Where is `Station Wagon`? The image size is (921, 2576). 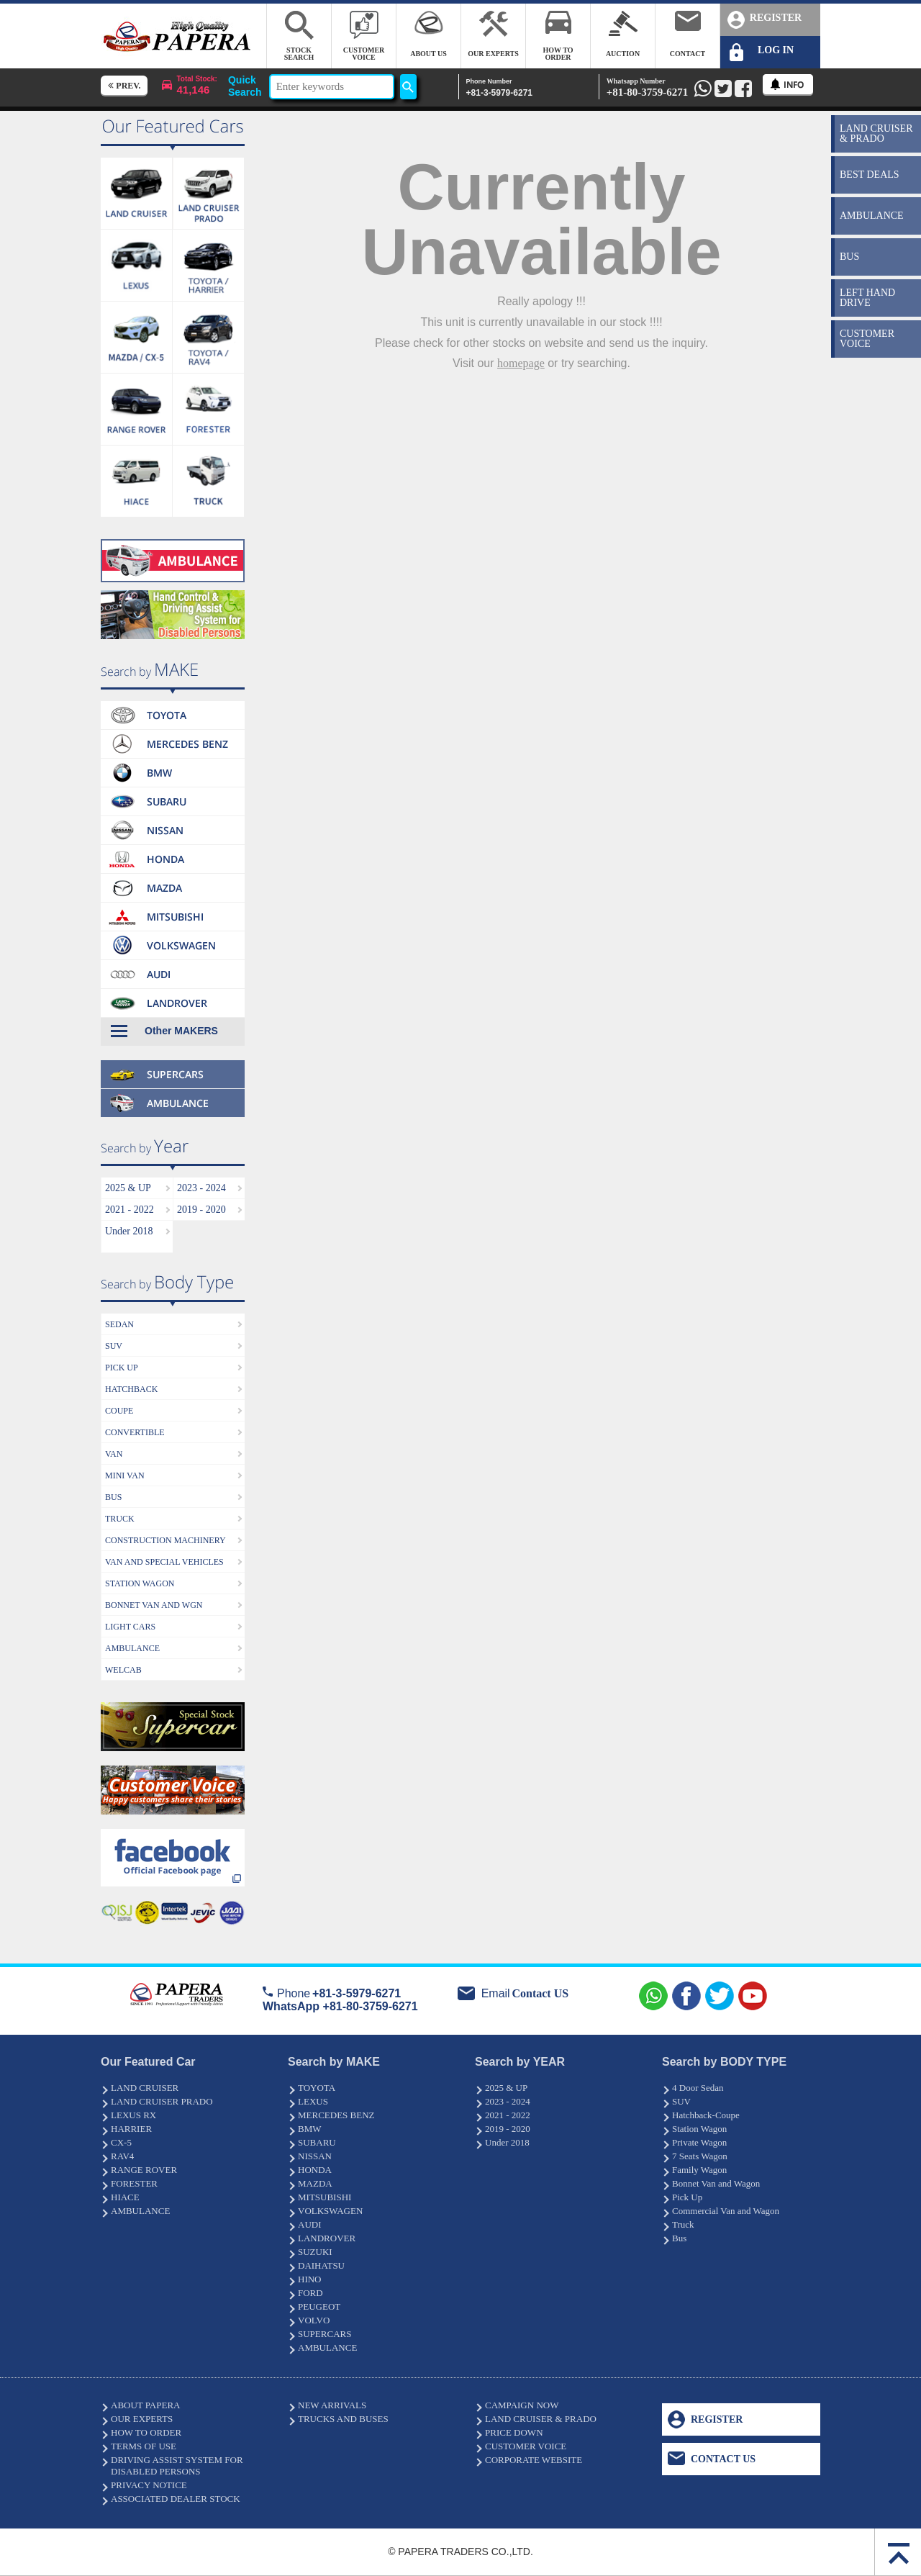
Station Wagon is located at coordinates (699, 2128).